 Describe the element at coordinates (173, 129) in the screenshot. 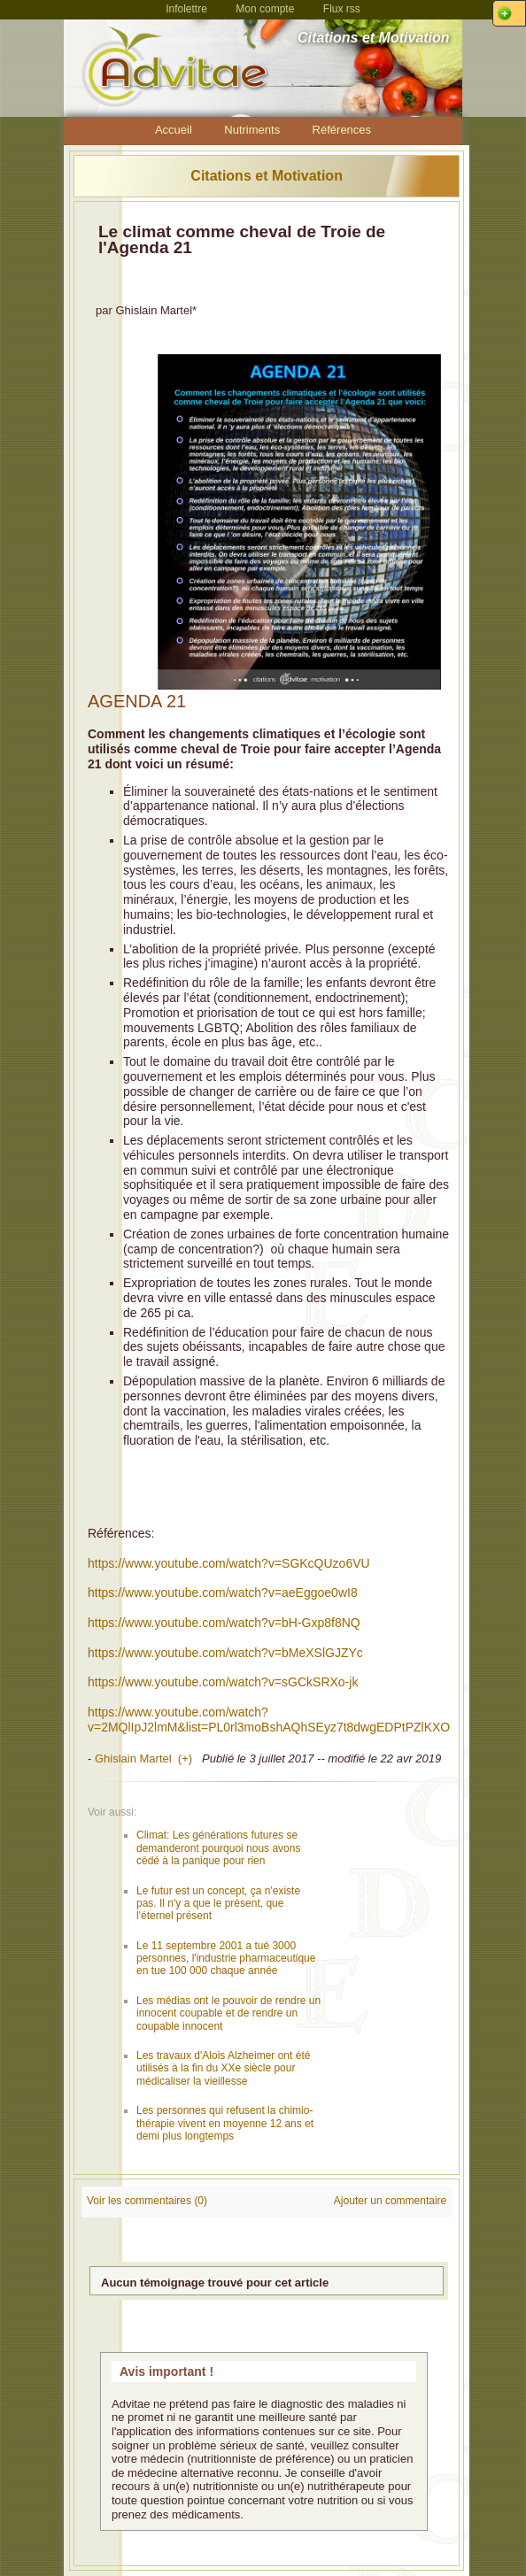

I see `Accueil` at that location.